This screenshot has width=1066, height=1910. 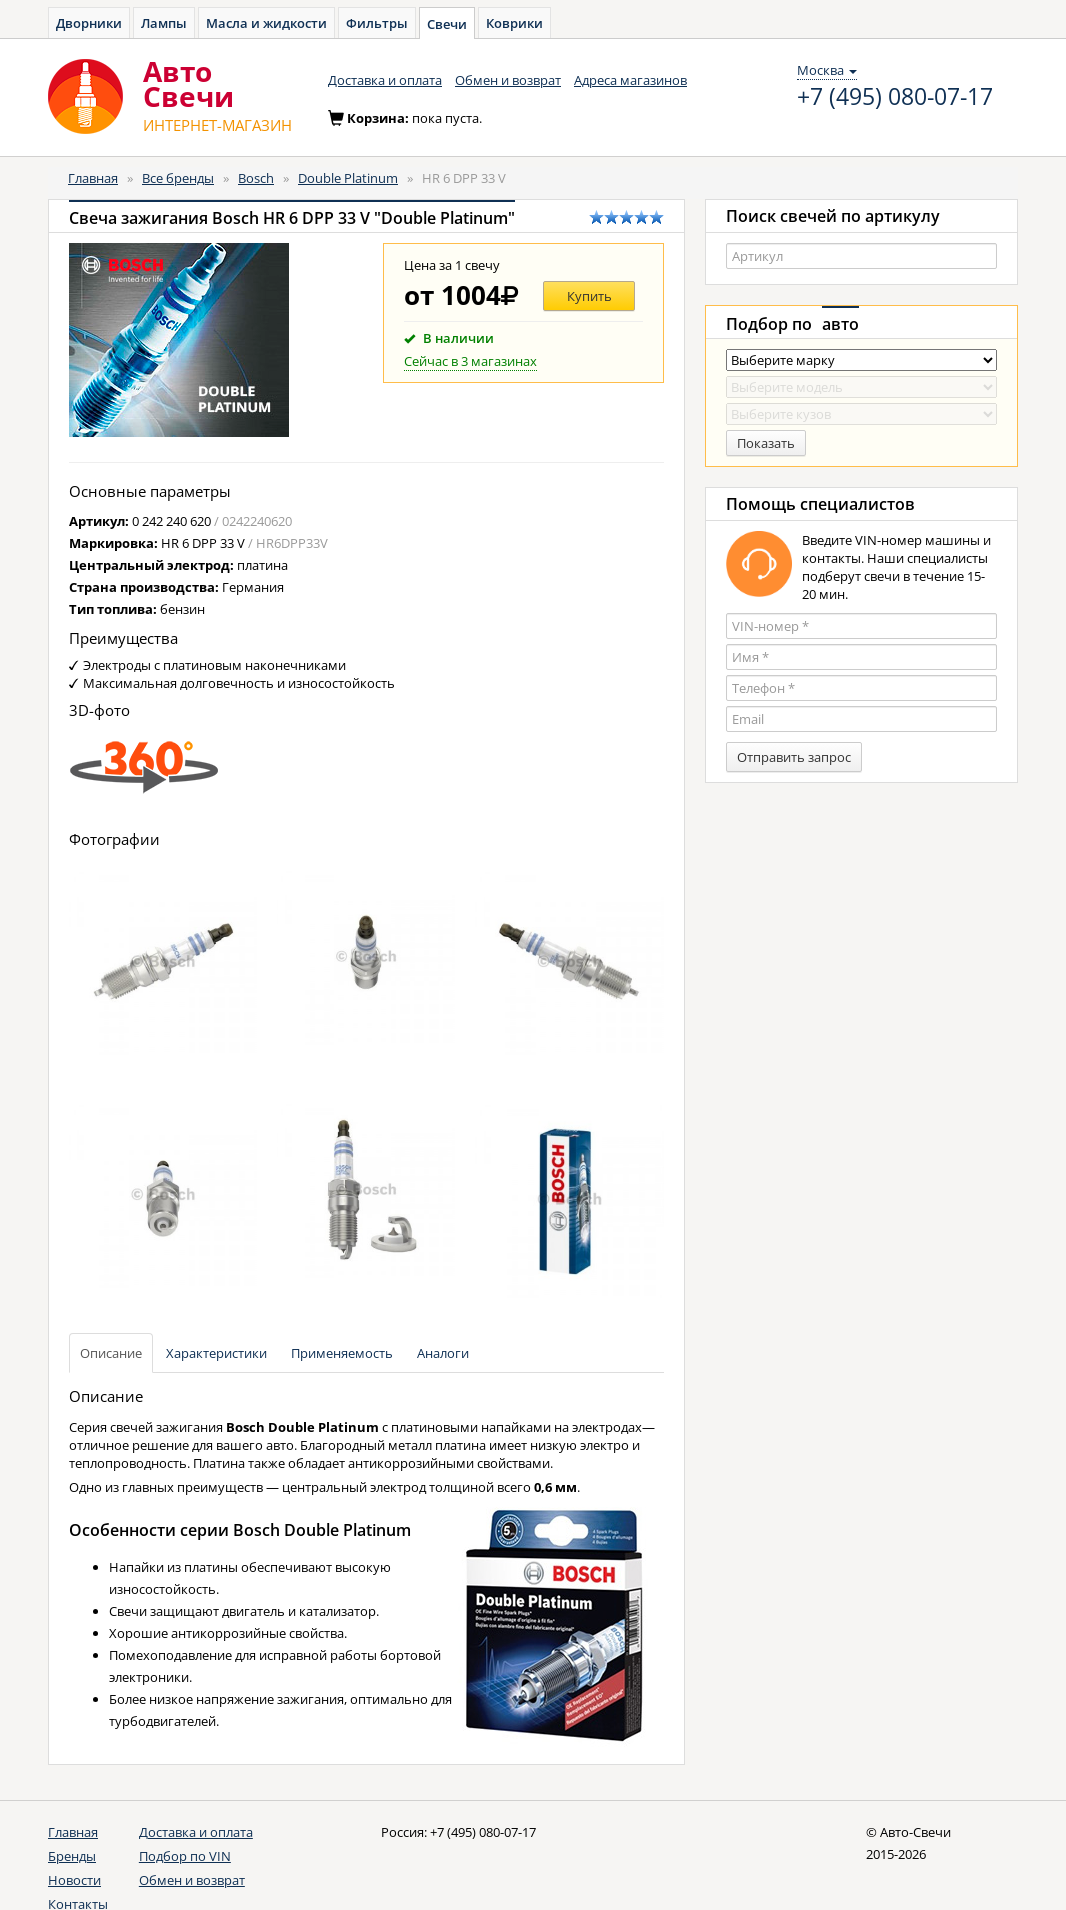 What do you see at coordinates (827, 70) in the screenshot?
I see `Москва` at bounding box center [827, 70].